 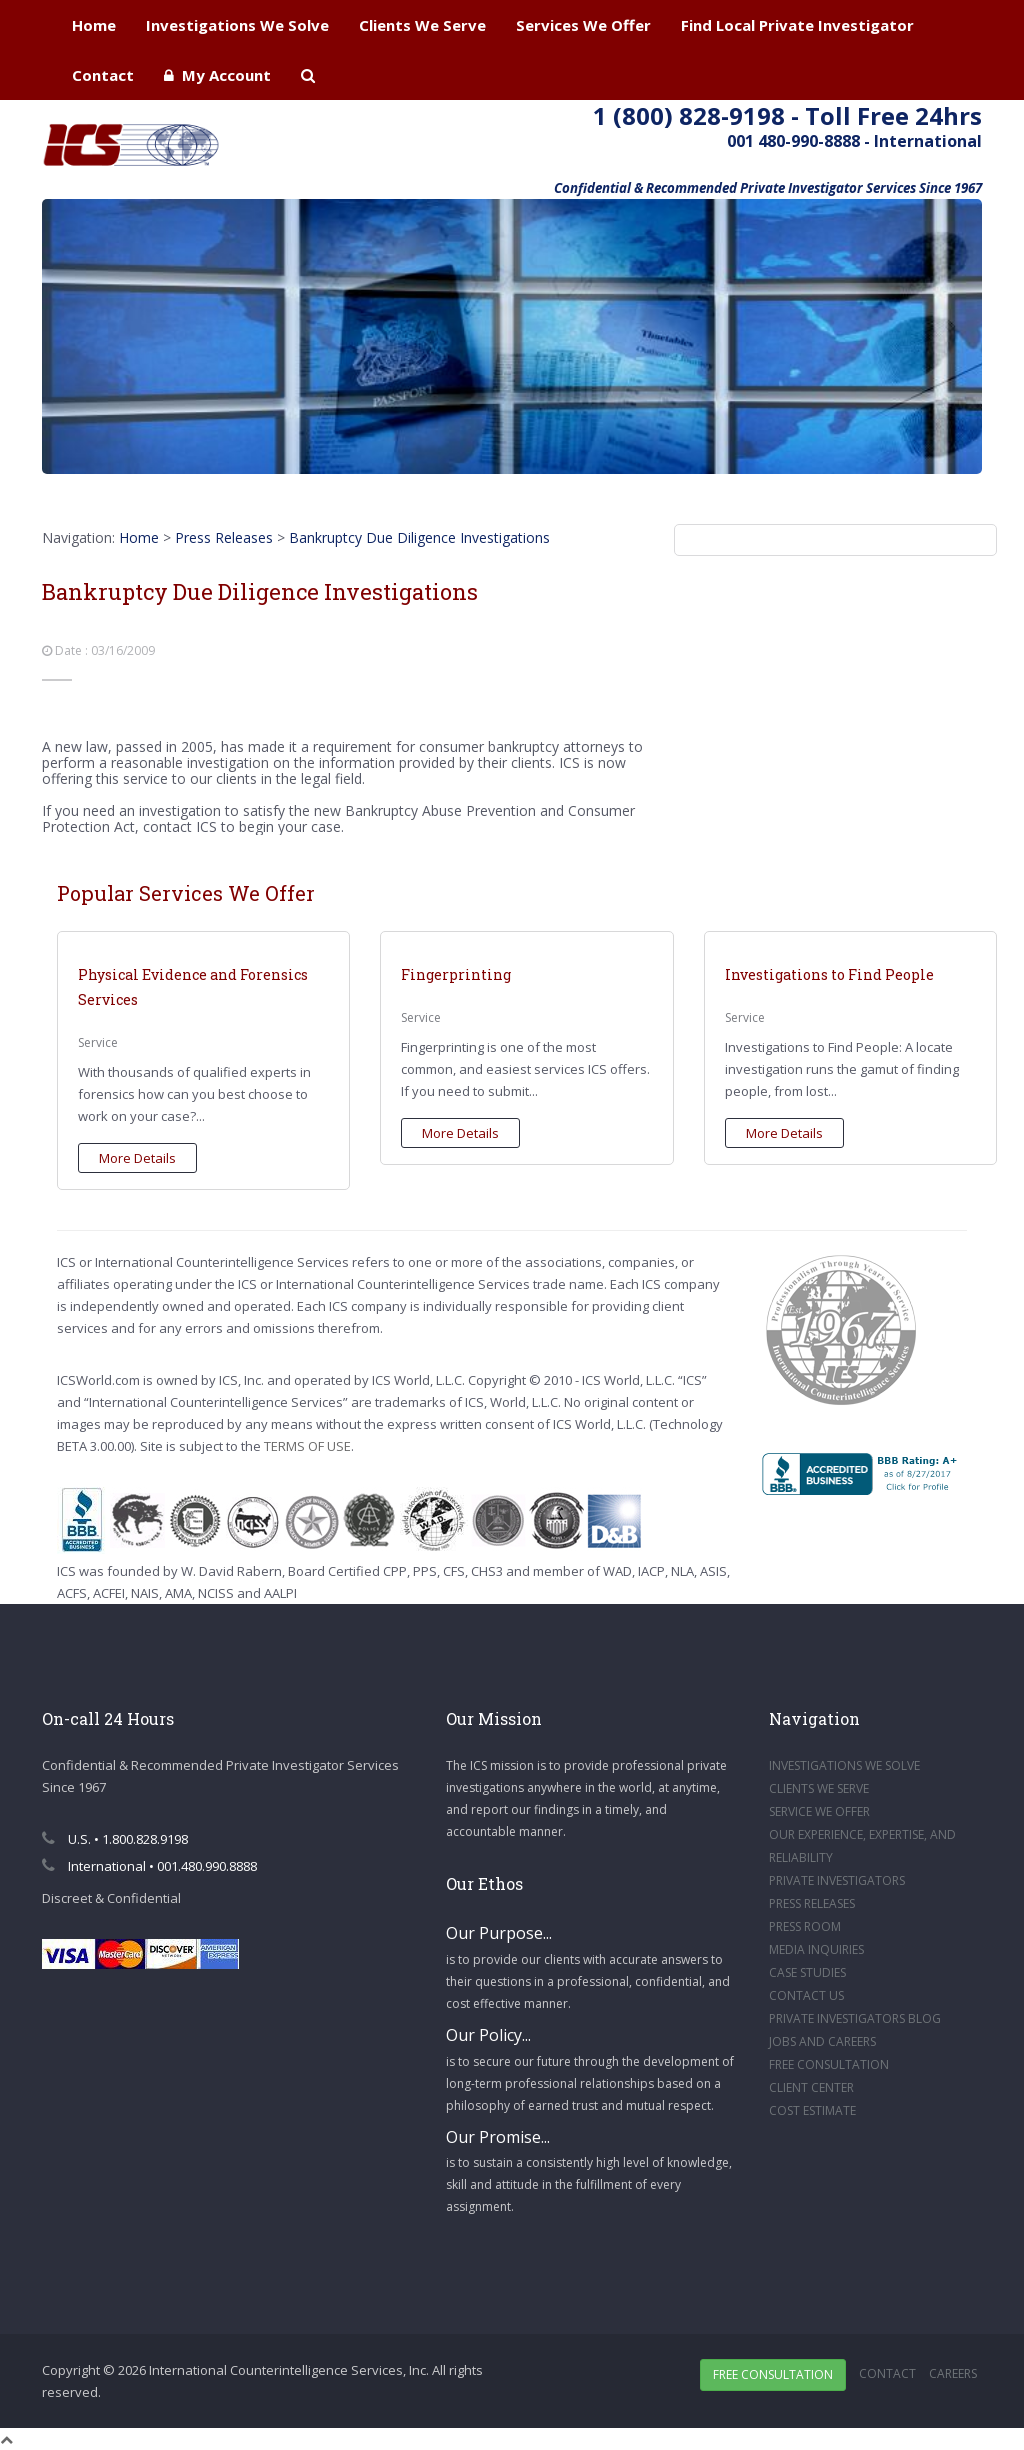 I want to click on U.S. • 1.800.828.9198, so click(x=115, y=1839).